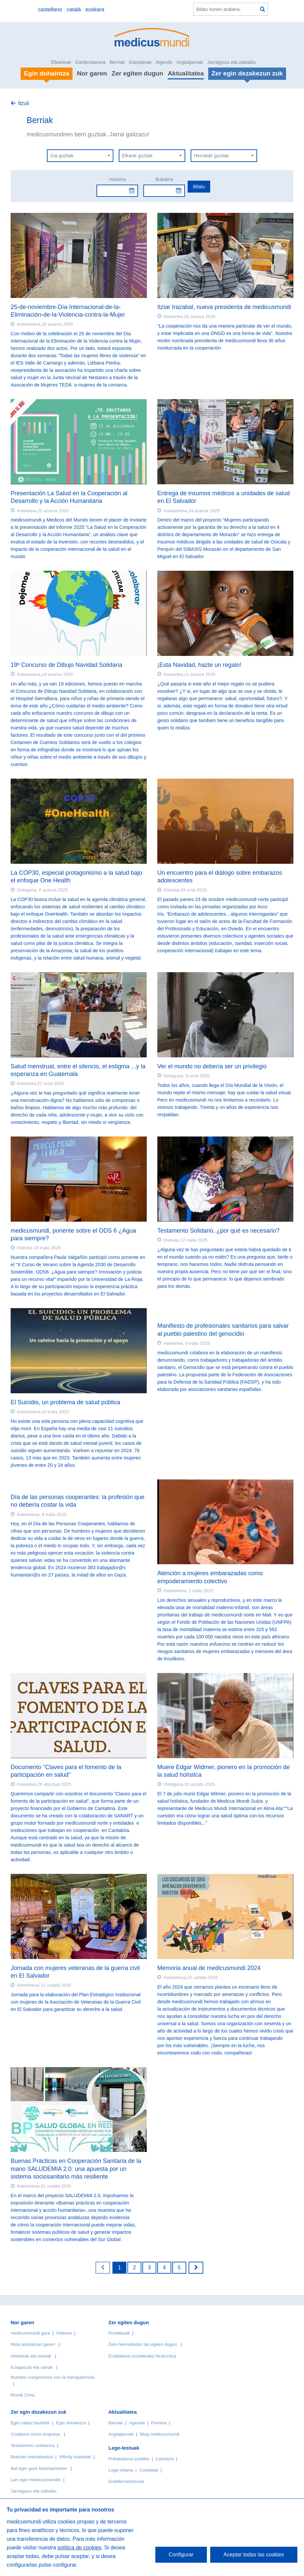 This screenshot has height=2576, width=304. Describe the element at coordinates (74, 9) in the screenshot. I see `català` at that location.